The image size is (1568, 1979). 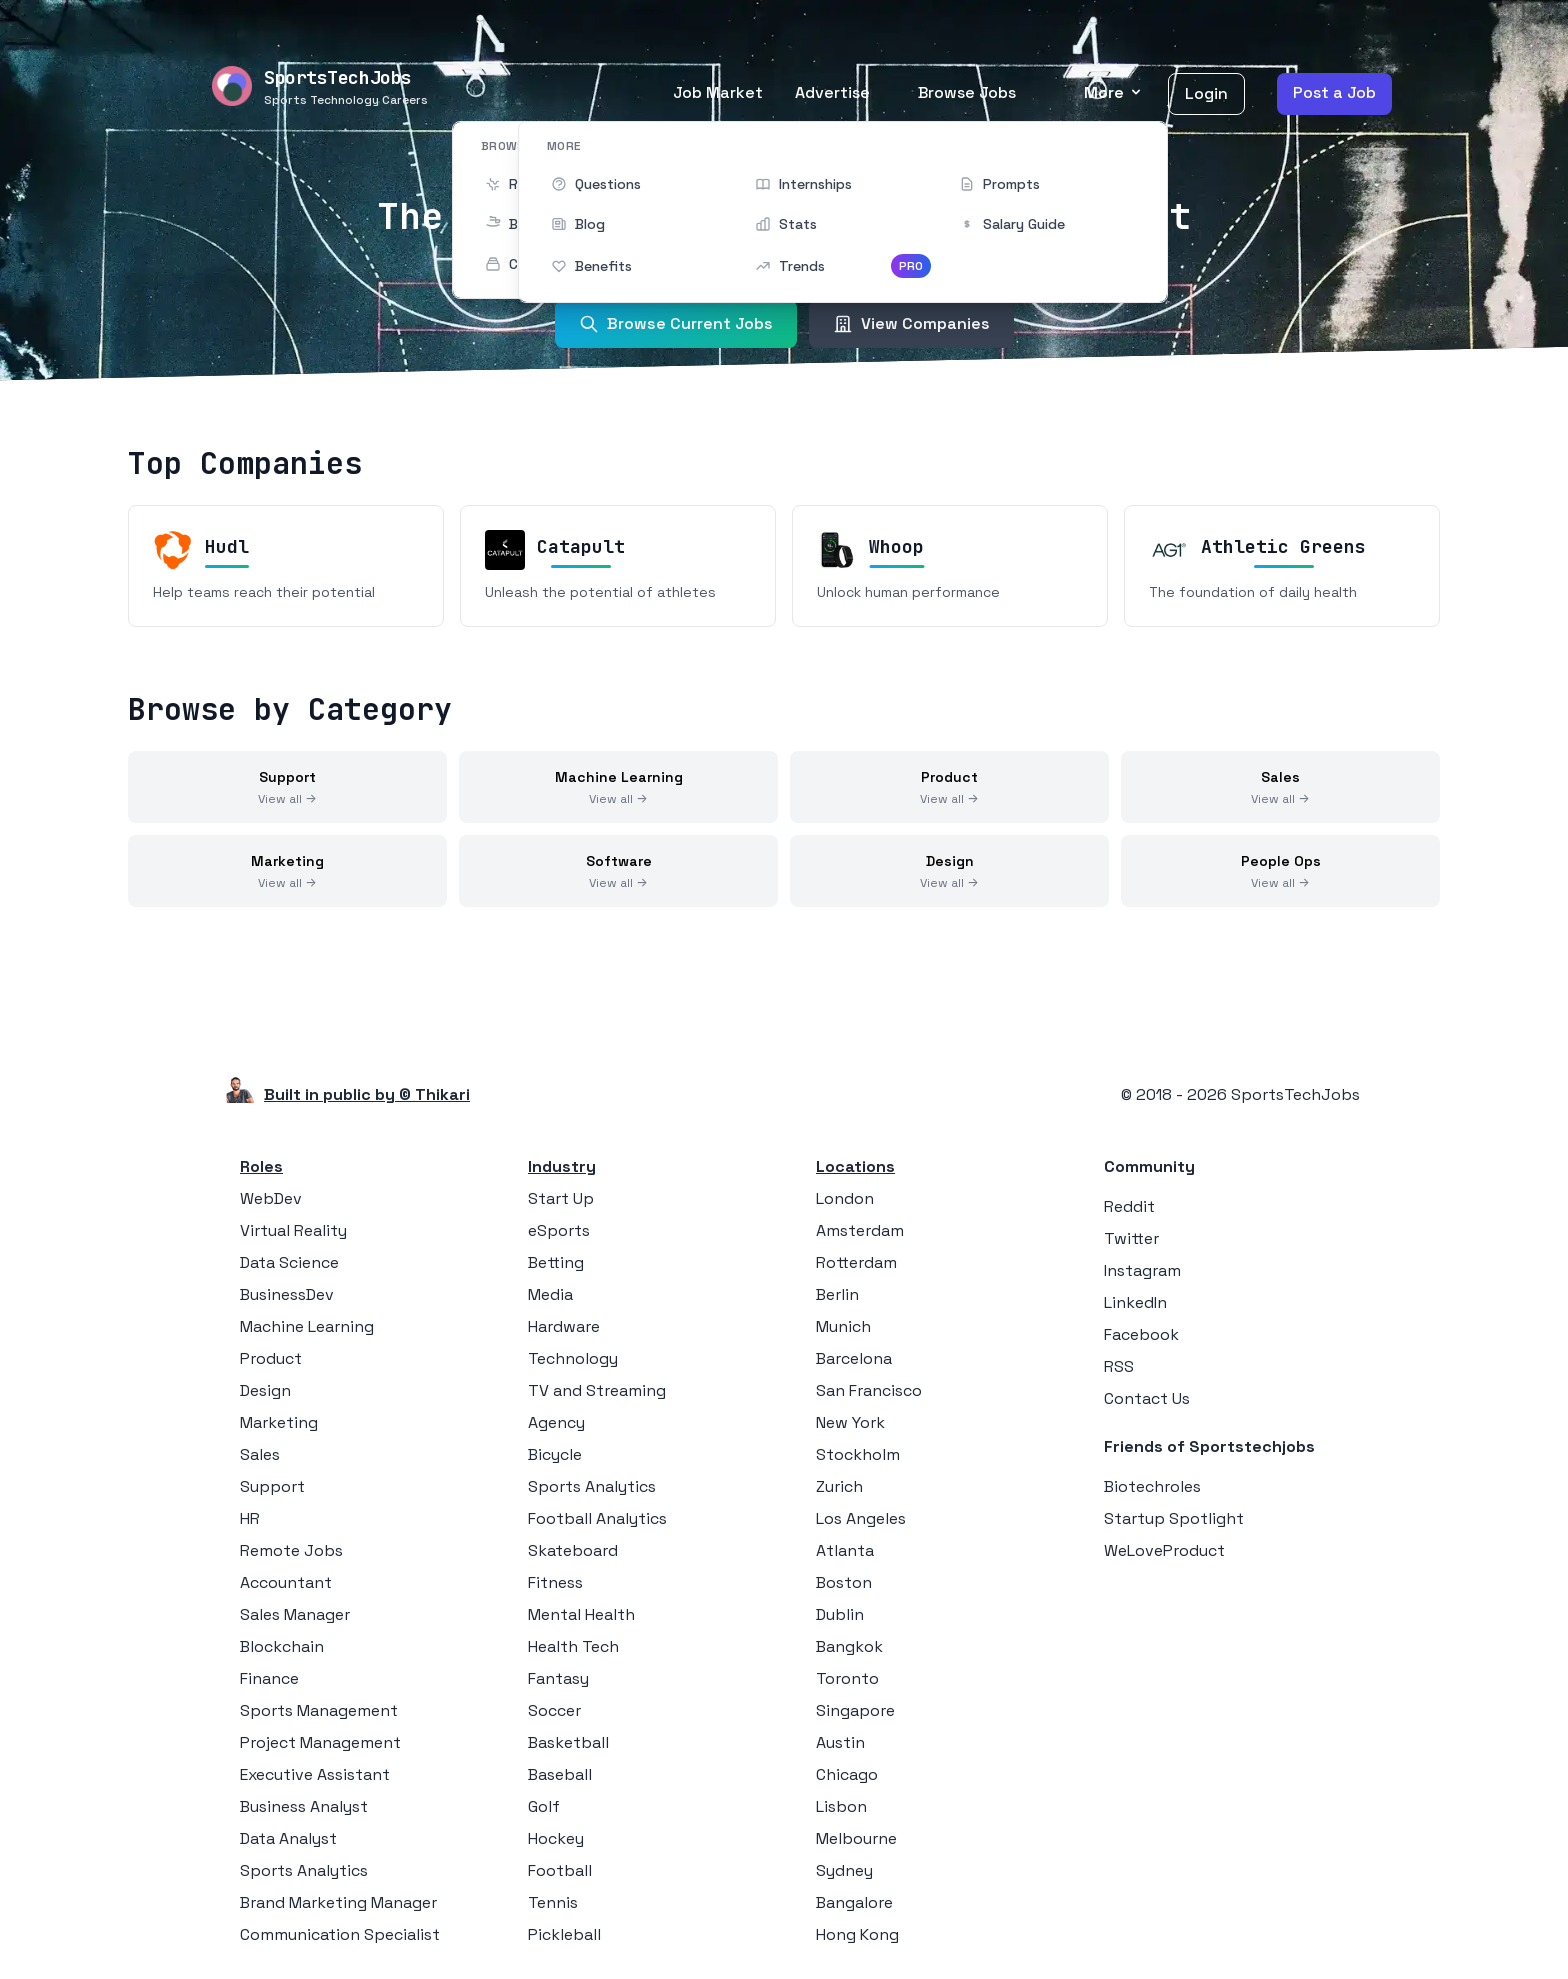 What do you see at coordinates (837, 1294) in the screenshot?
I see `Berlin` at bounding box center [837, 1294].